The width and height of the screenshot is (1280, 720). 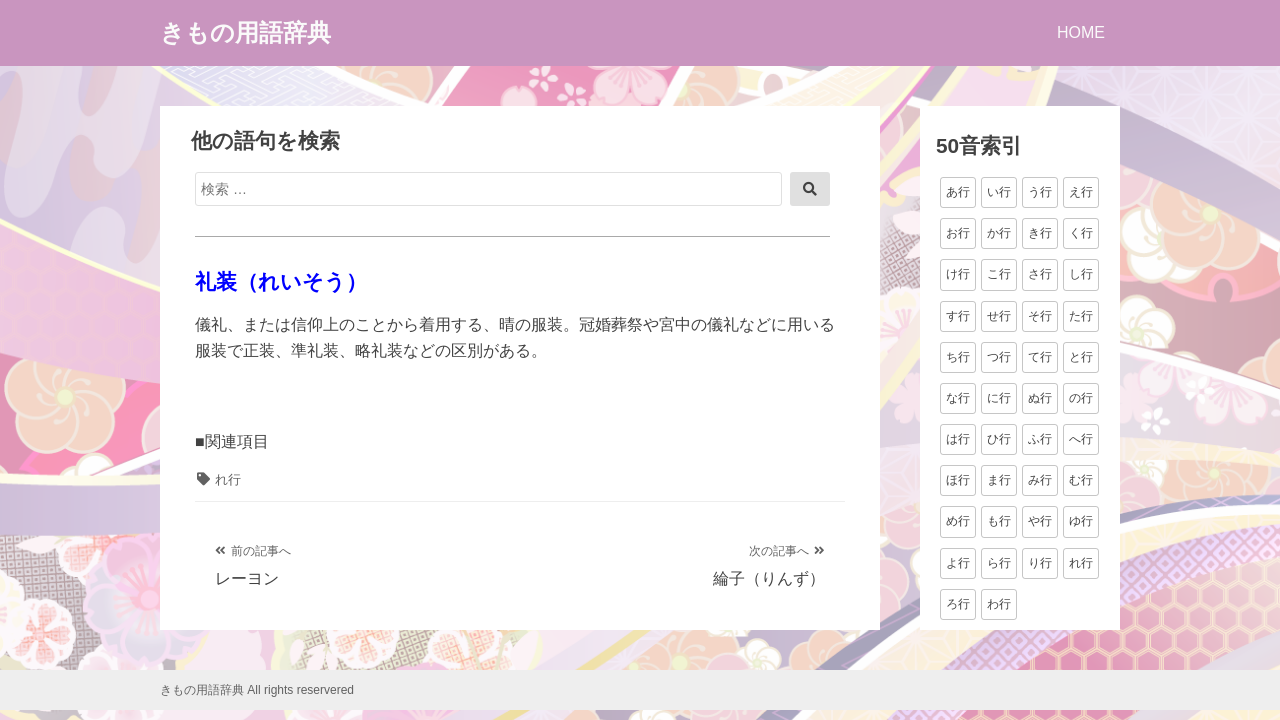 I want to click on さ行, so click(x=1040, y=274).